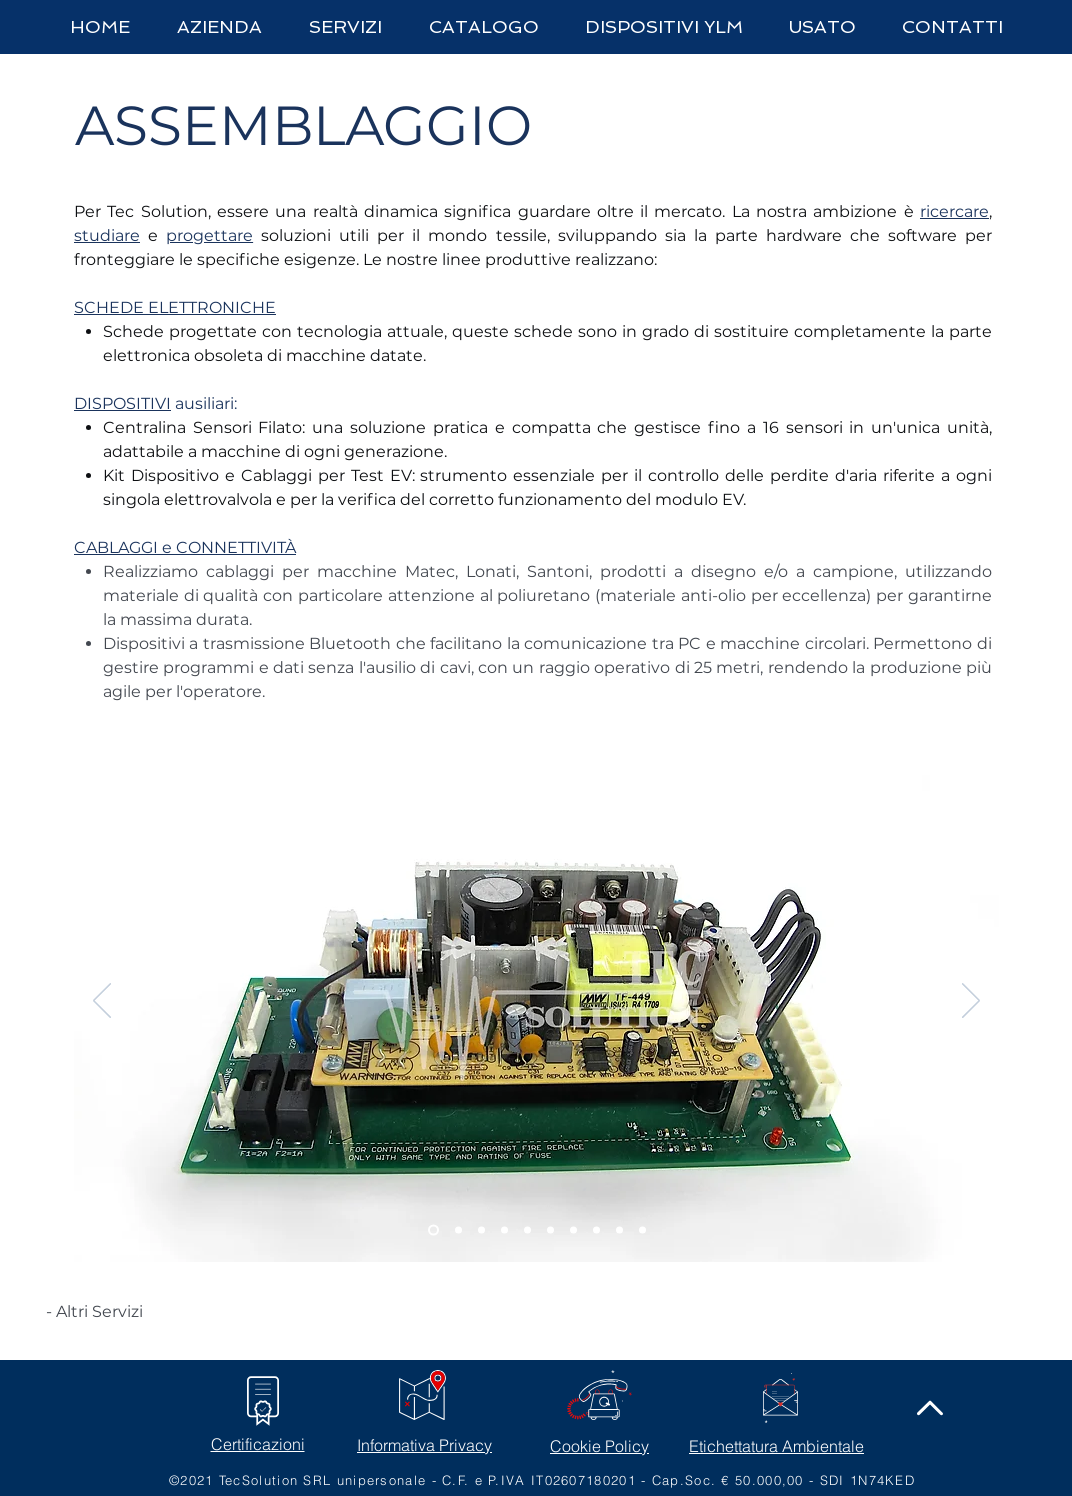 The width and height of the screenshot is (1072, 1496). What do you see at coordinates (619, 1230) in the screenshot?
I see `[trasmettitori bluetooth]` at bounding box center [619, 1230].